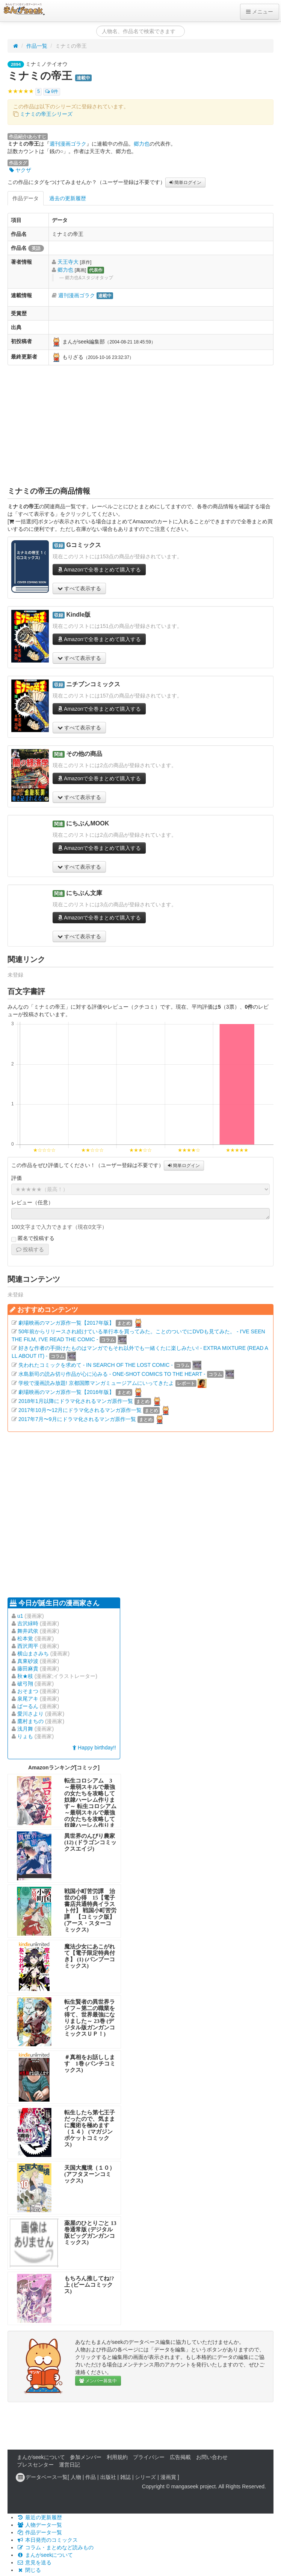 The image size is (281, 2576). What do you see at coordinates (180, 2457) in the screenshot?
I see `広告掲載` at bounding box center [180, 2457].